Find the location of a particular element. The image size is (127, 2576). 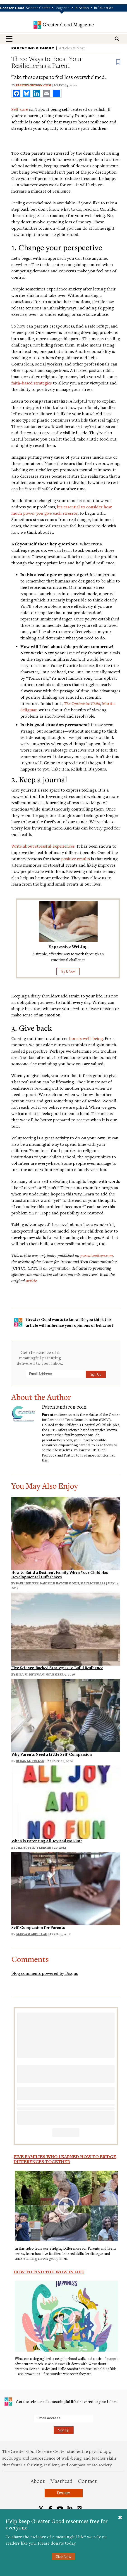

Self-Compassion for Parents is located at coordinates (38, 1927).